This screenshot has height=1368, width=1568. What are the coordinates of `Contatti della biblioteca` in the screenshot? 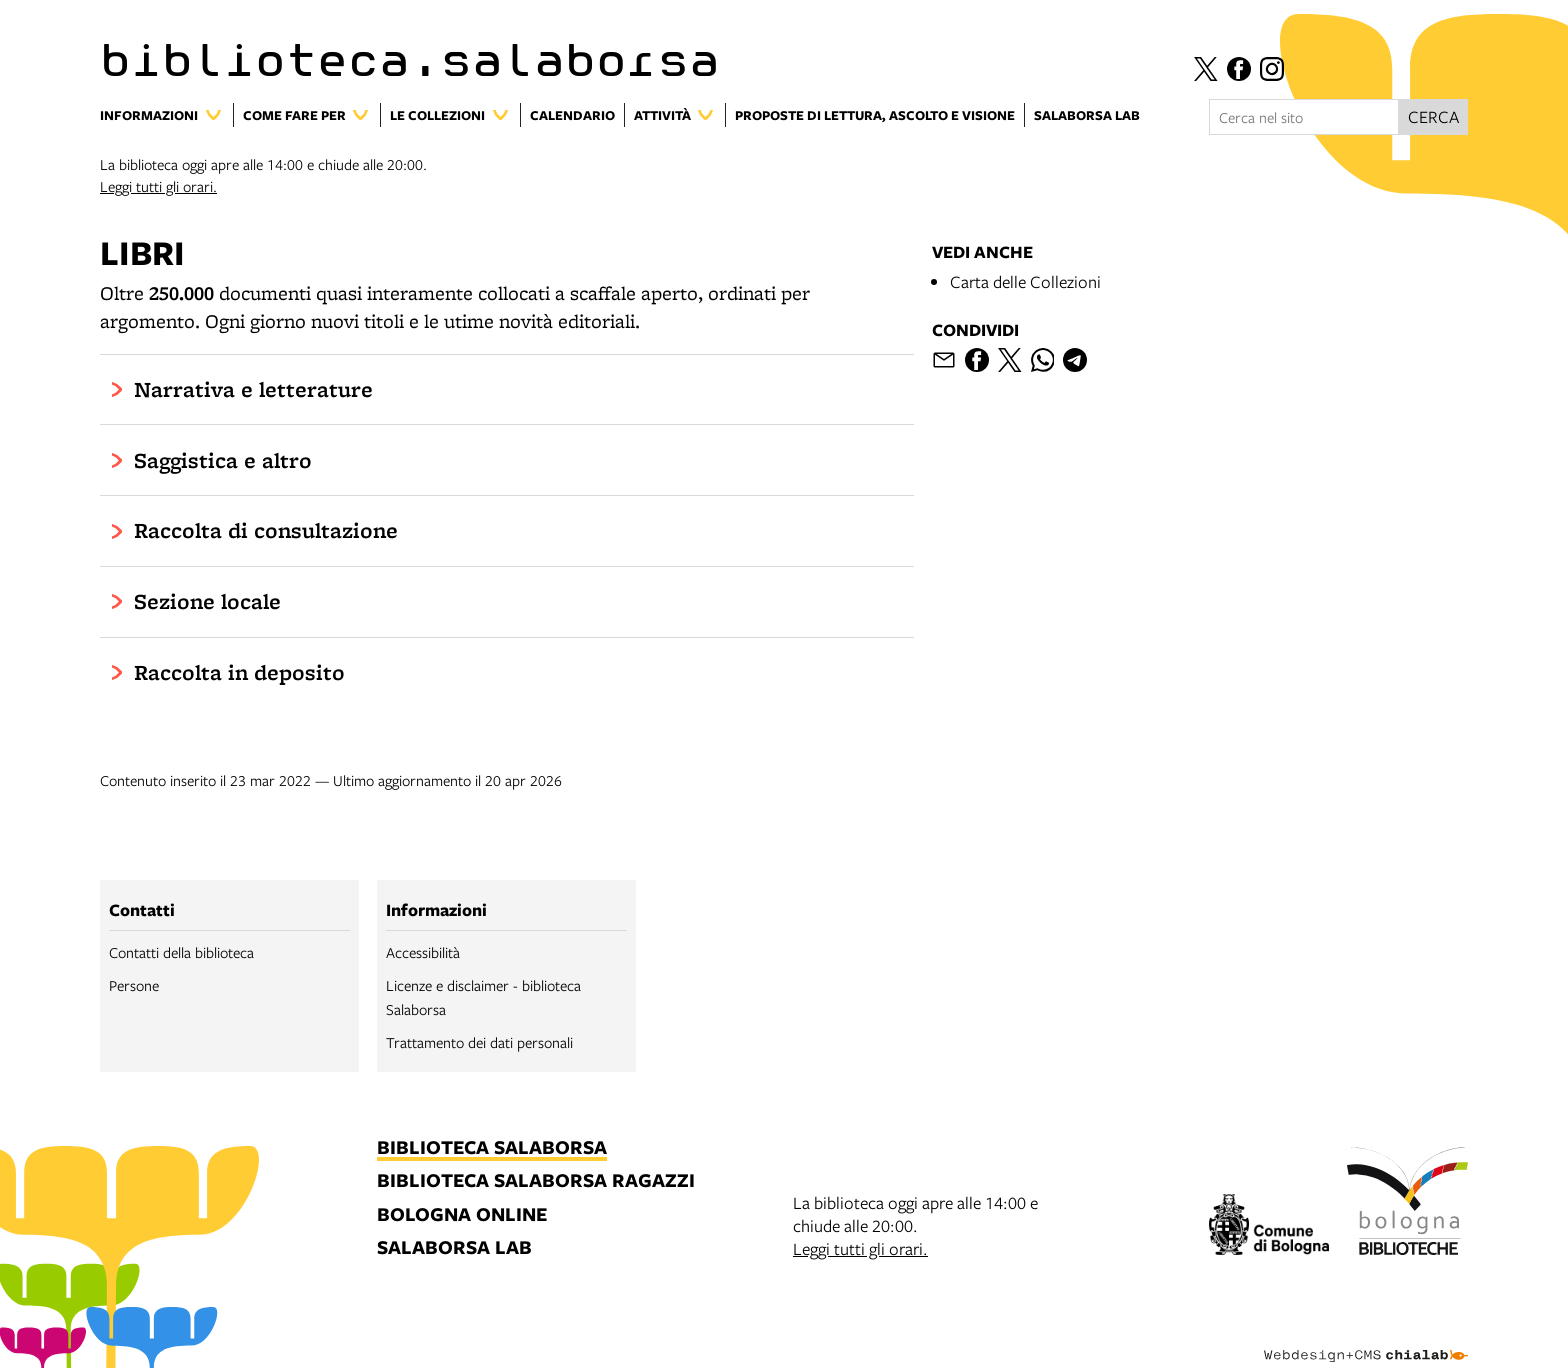 It's located at (181, 952).